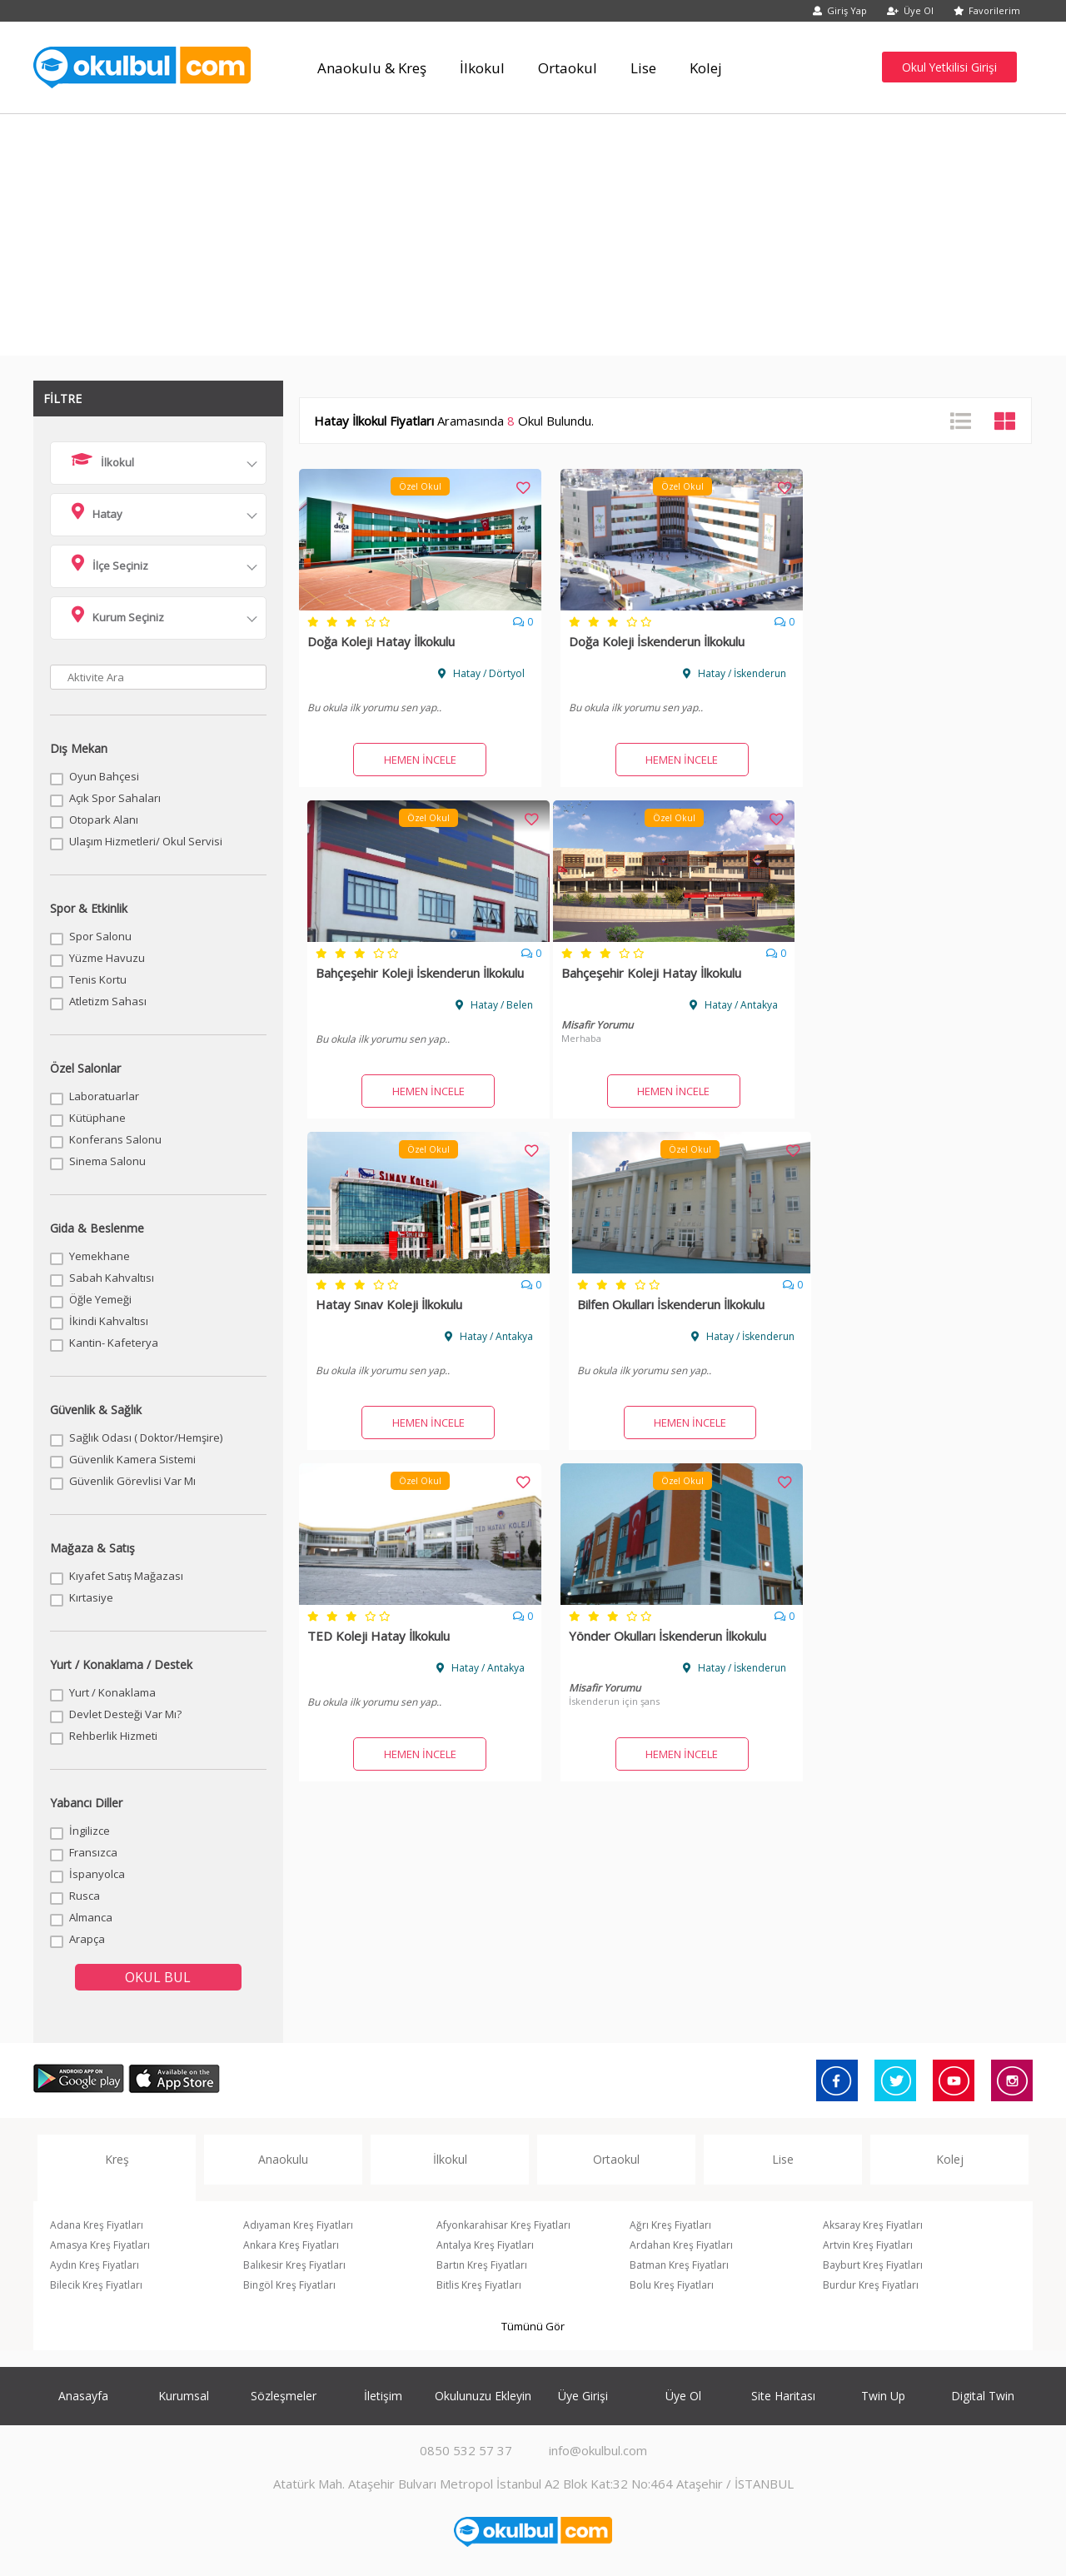  Describe the element at coordinates (83, 2396) in the screenshot. I see `Anasayfa` at that location.